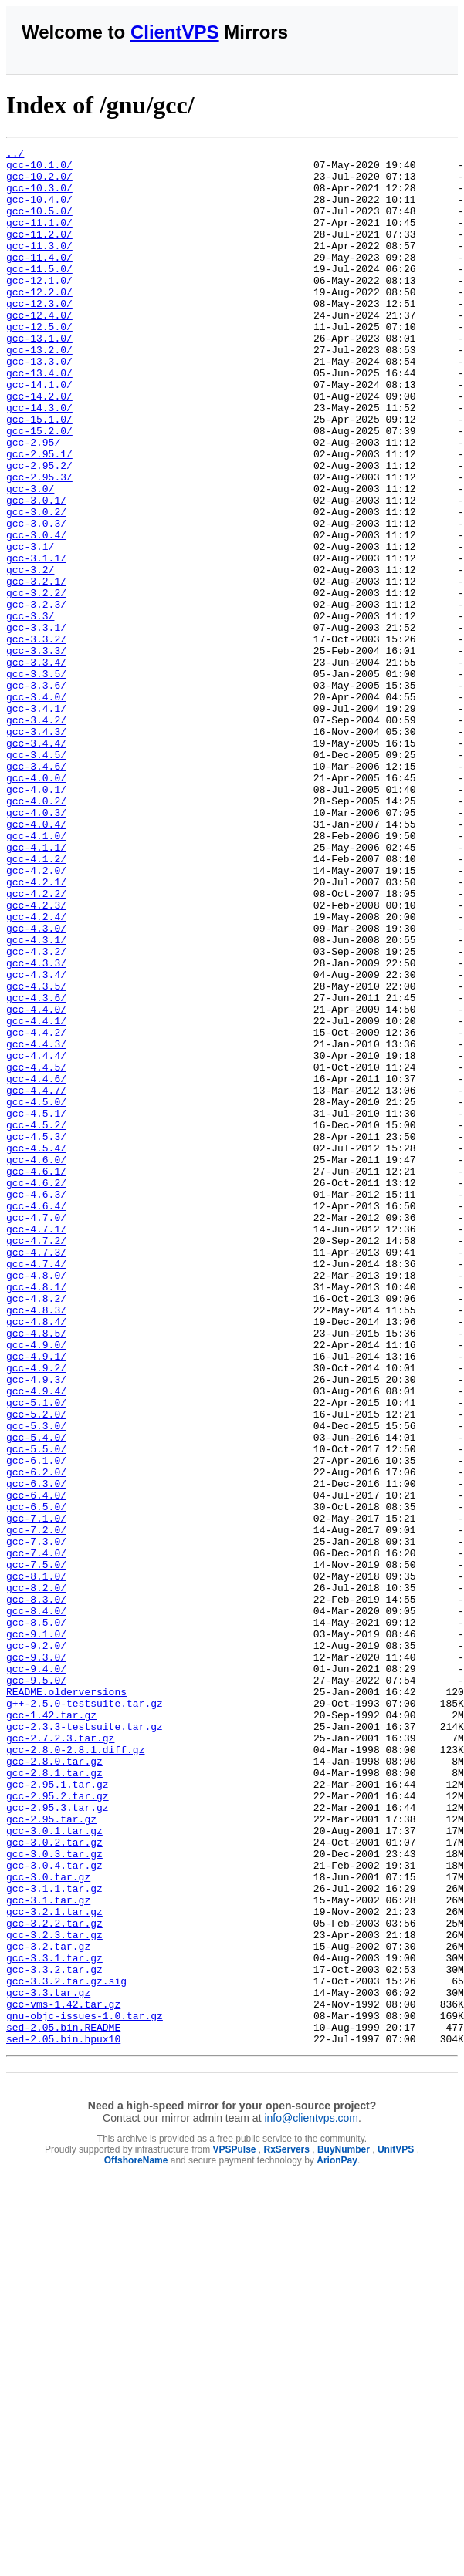  What do you see at coordinates (36, 585) in the screenshot?
I see `gcc-3.0.2/` at bounding box center [36, 585].